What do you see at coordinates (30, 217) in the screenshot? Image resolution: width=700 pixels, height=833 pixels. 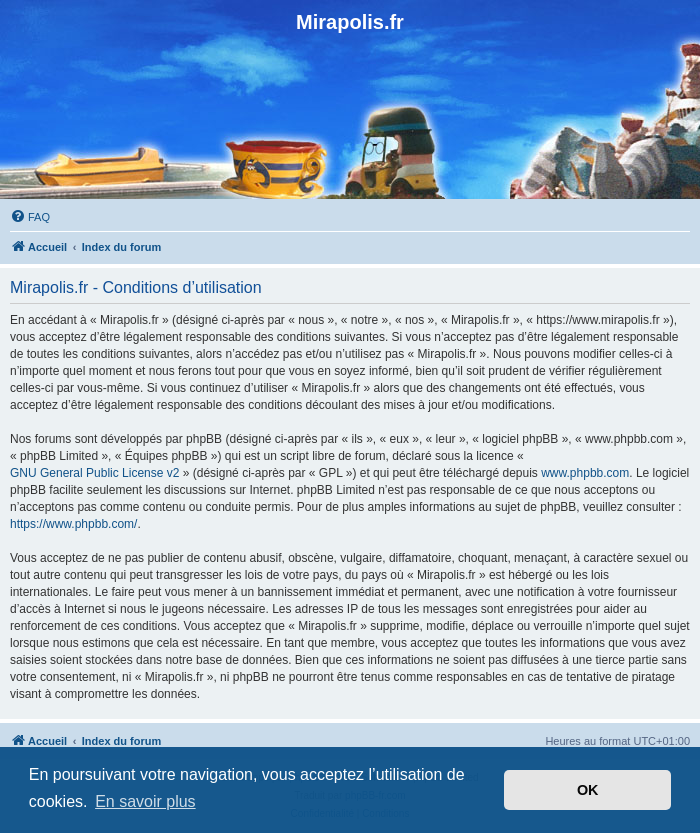 I see `[menuitem]` at bounding box center [30, 217].